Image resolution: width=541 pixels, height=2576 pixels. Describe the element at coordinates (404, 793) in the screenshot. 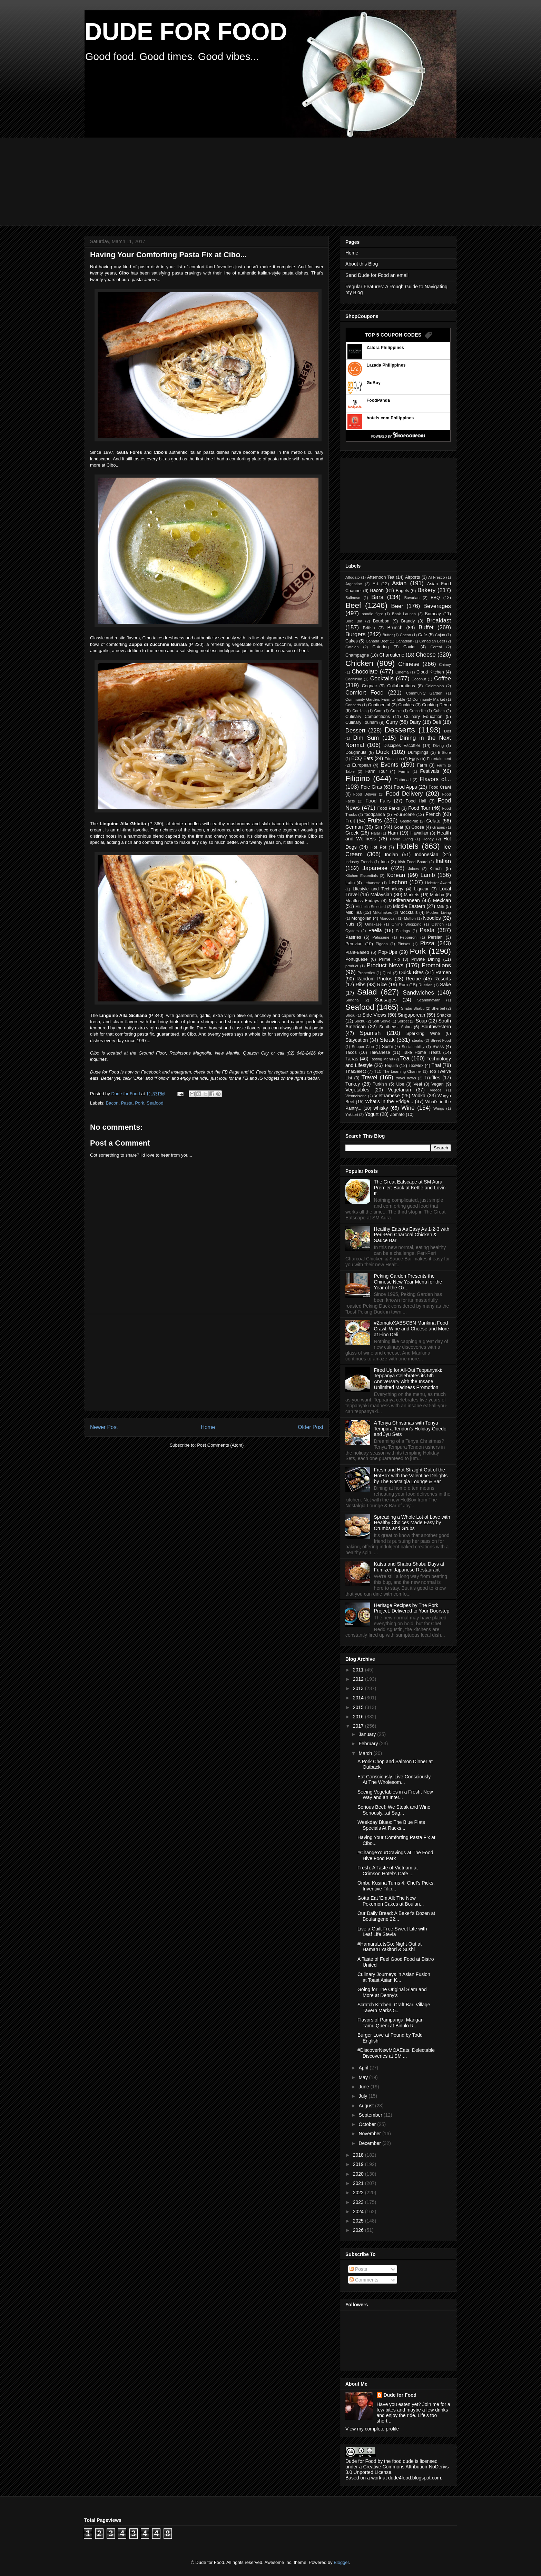

I see `Food Delivery` at that location.